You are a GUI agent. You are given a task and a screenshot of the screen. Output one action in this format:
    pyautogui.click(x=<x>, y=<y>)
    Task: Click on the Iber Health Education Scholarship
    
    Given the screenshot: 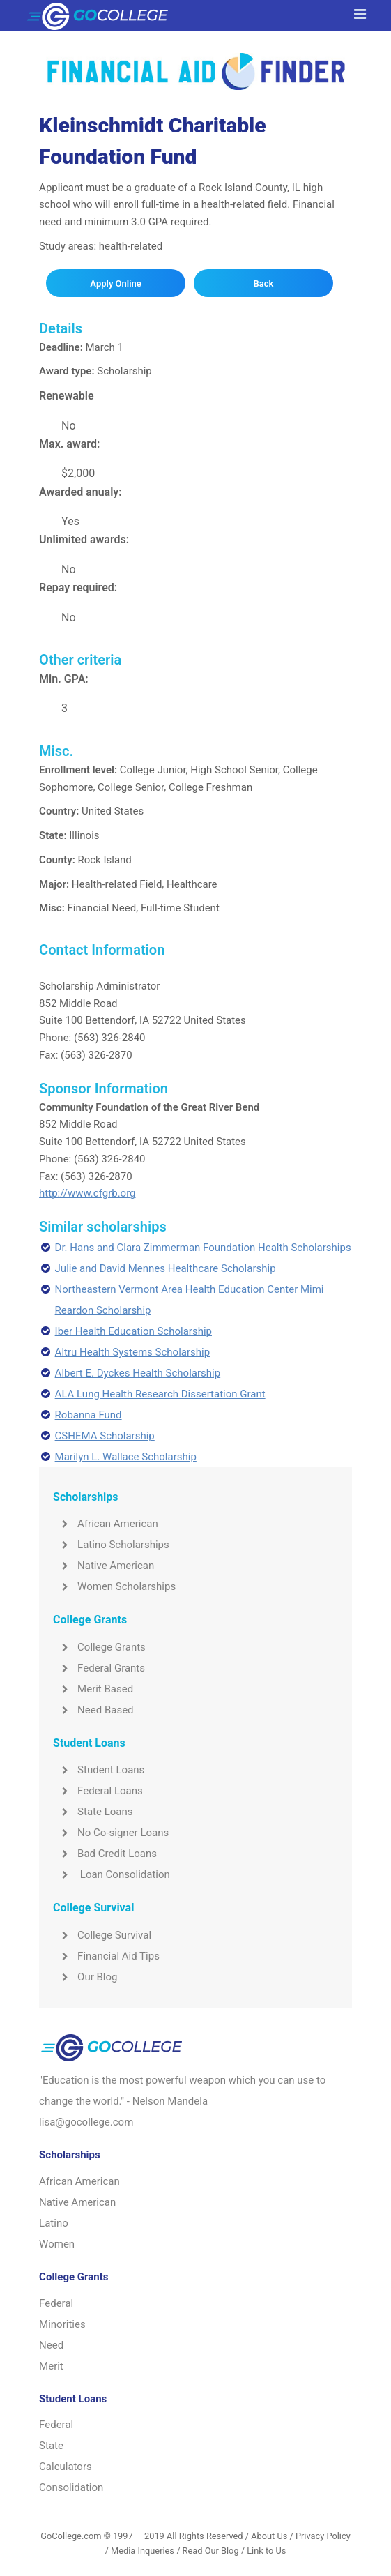 What is the action you would take?
    pyautogui.click(x=133, y=1331)
    